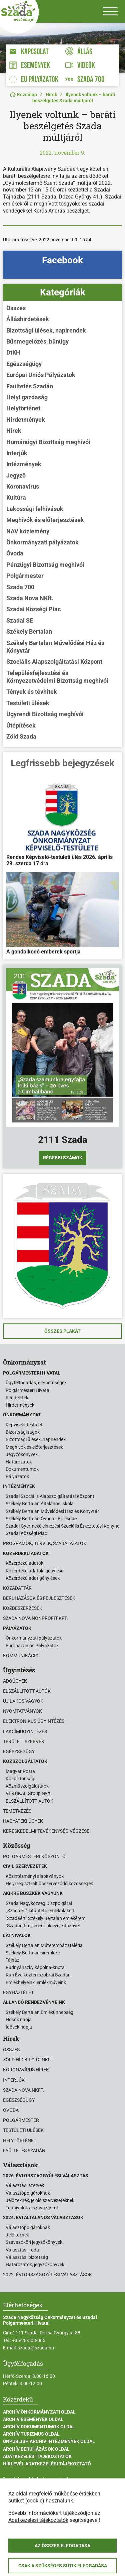  Describe the element at coordinates (35, 2264) in the screenshot. I see `Határozatok, jegyzőkönyvek` at that location.